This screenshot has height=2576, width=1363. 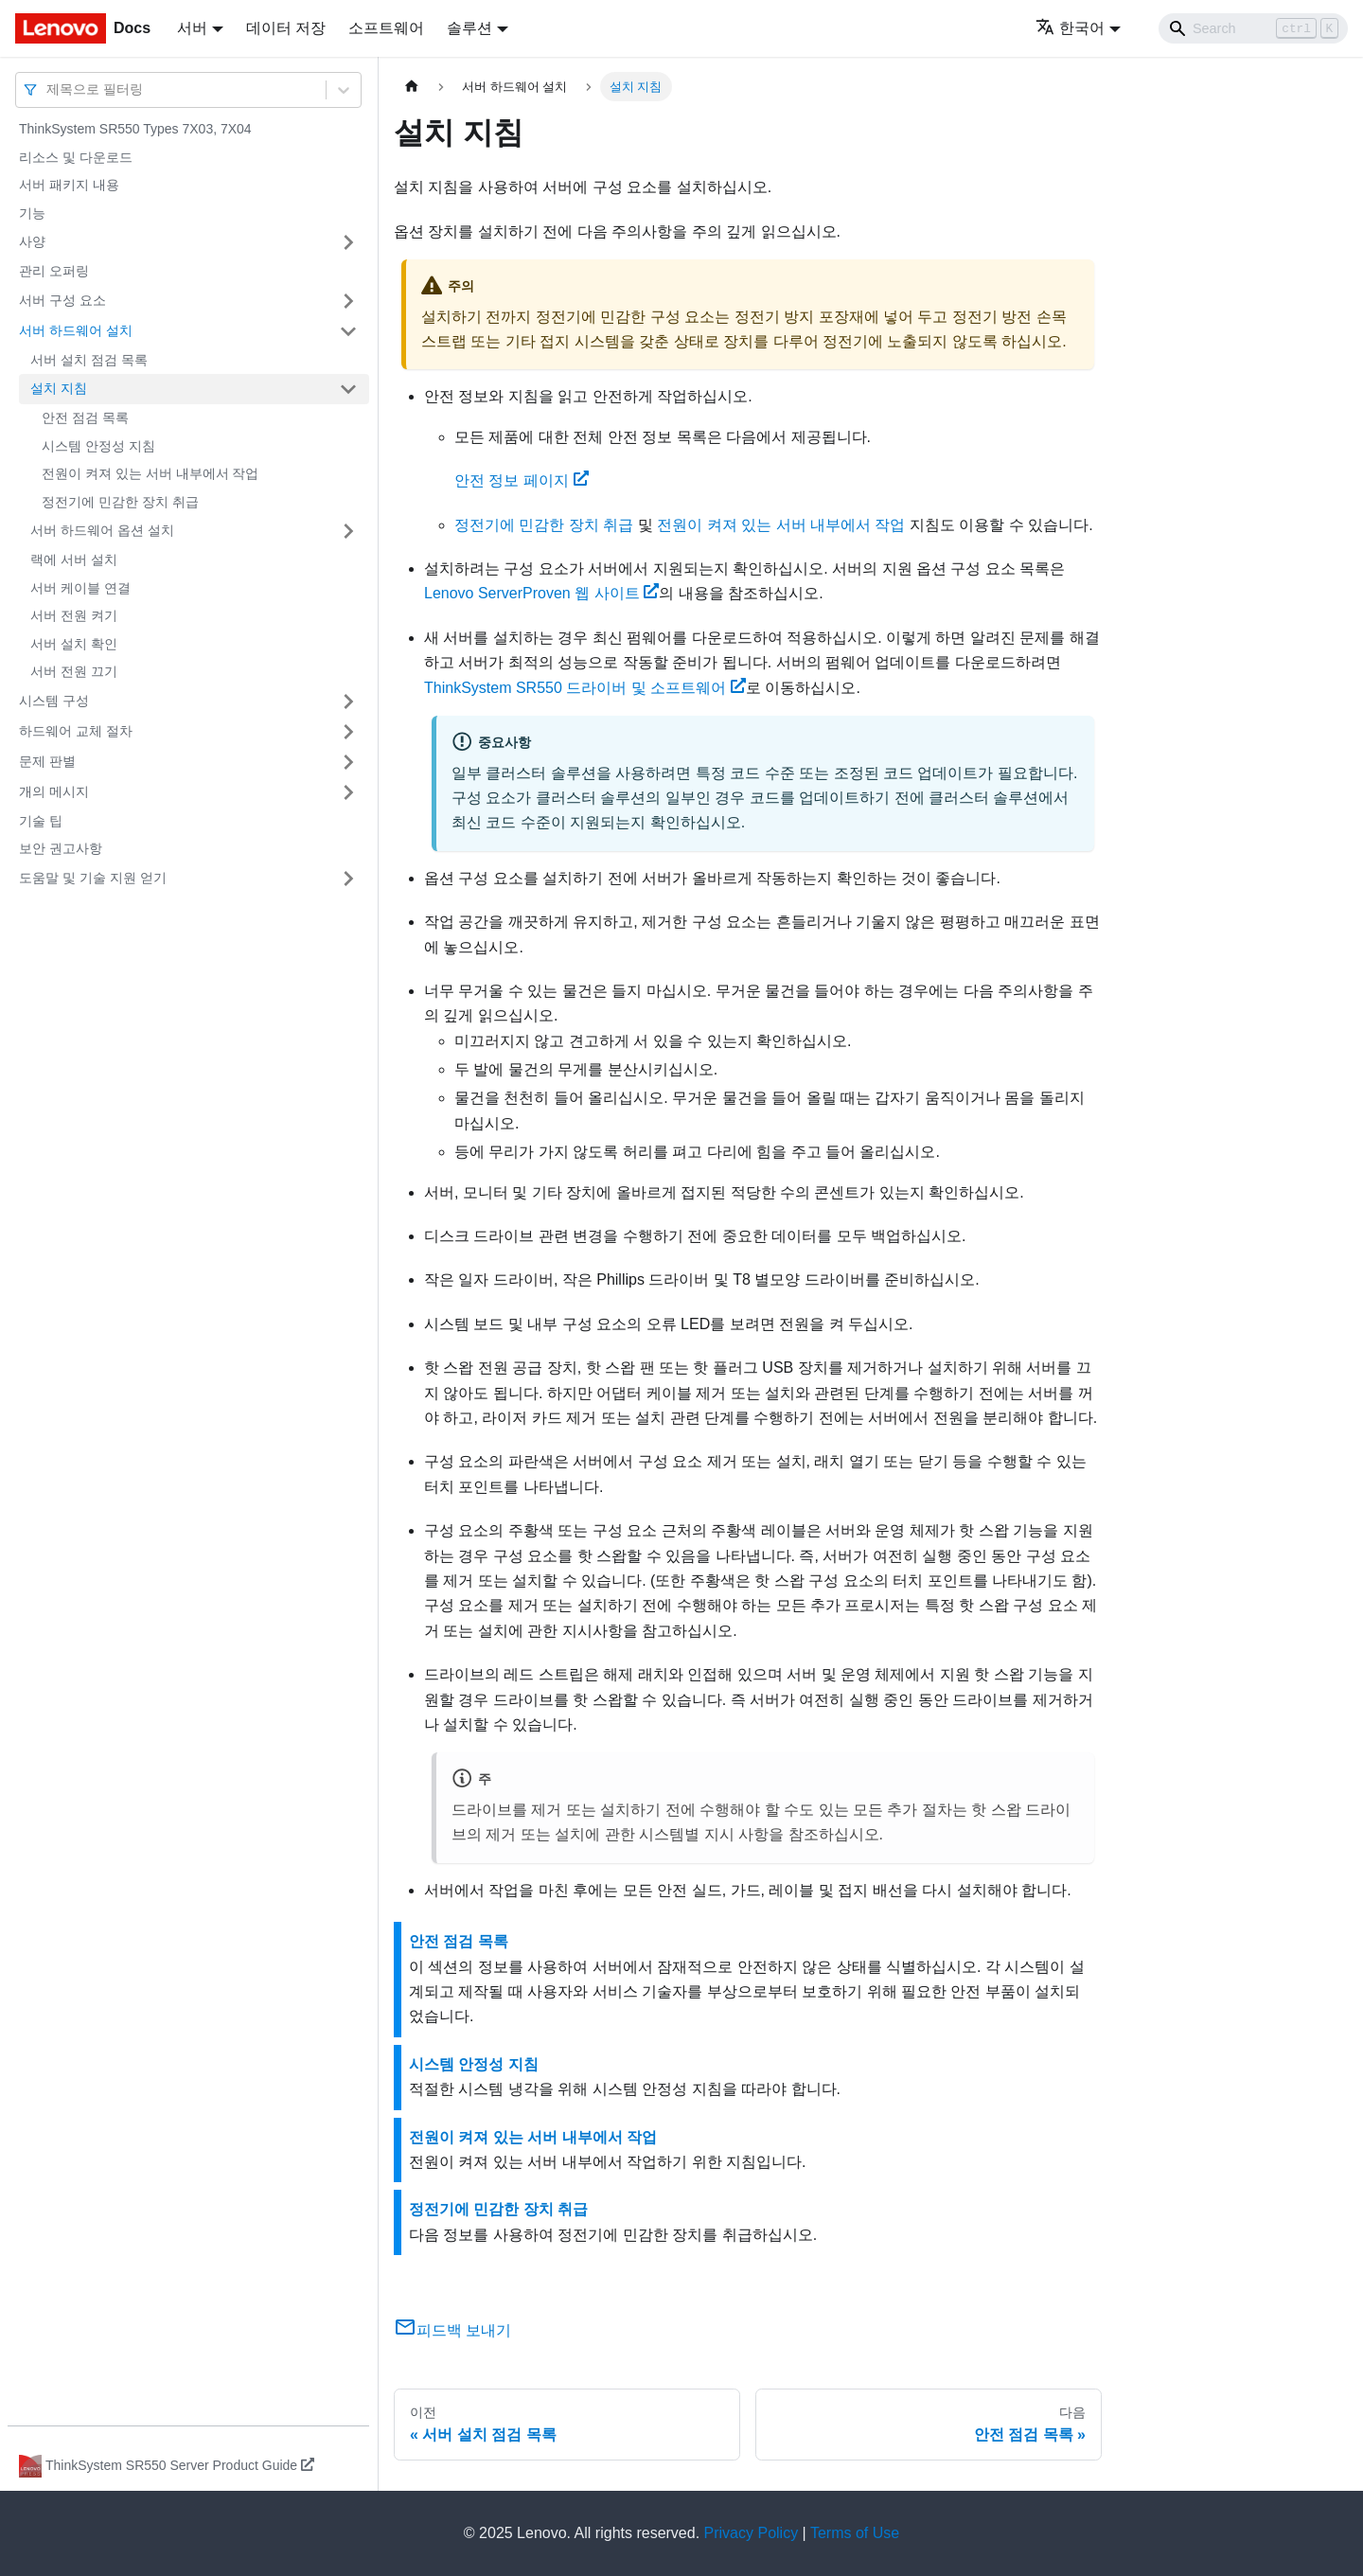 What do you see at coordinates (32, 213) in the screenshot?
I see `기능` at bounding box center [32, 213].